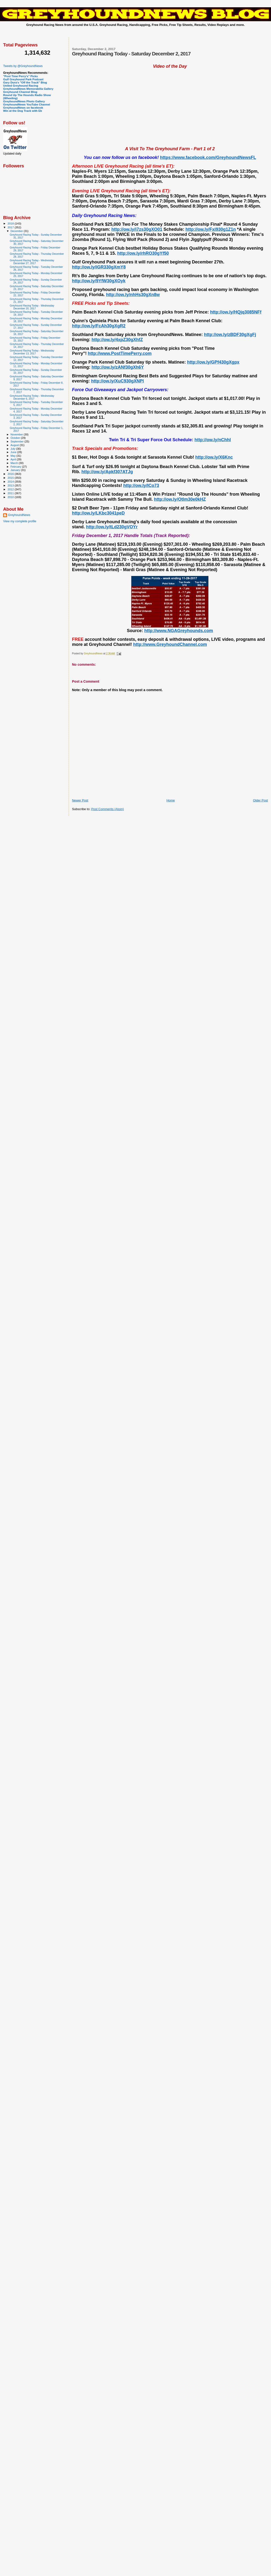 This screenshot has width=271, height=2576. I want to click on Greyhound Racing Today - Wednesday December 20, 2017, so click(32, 307).